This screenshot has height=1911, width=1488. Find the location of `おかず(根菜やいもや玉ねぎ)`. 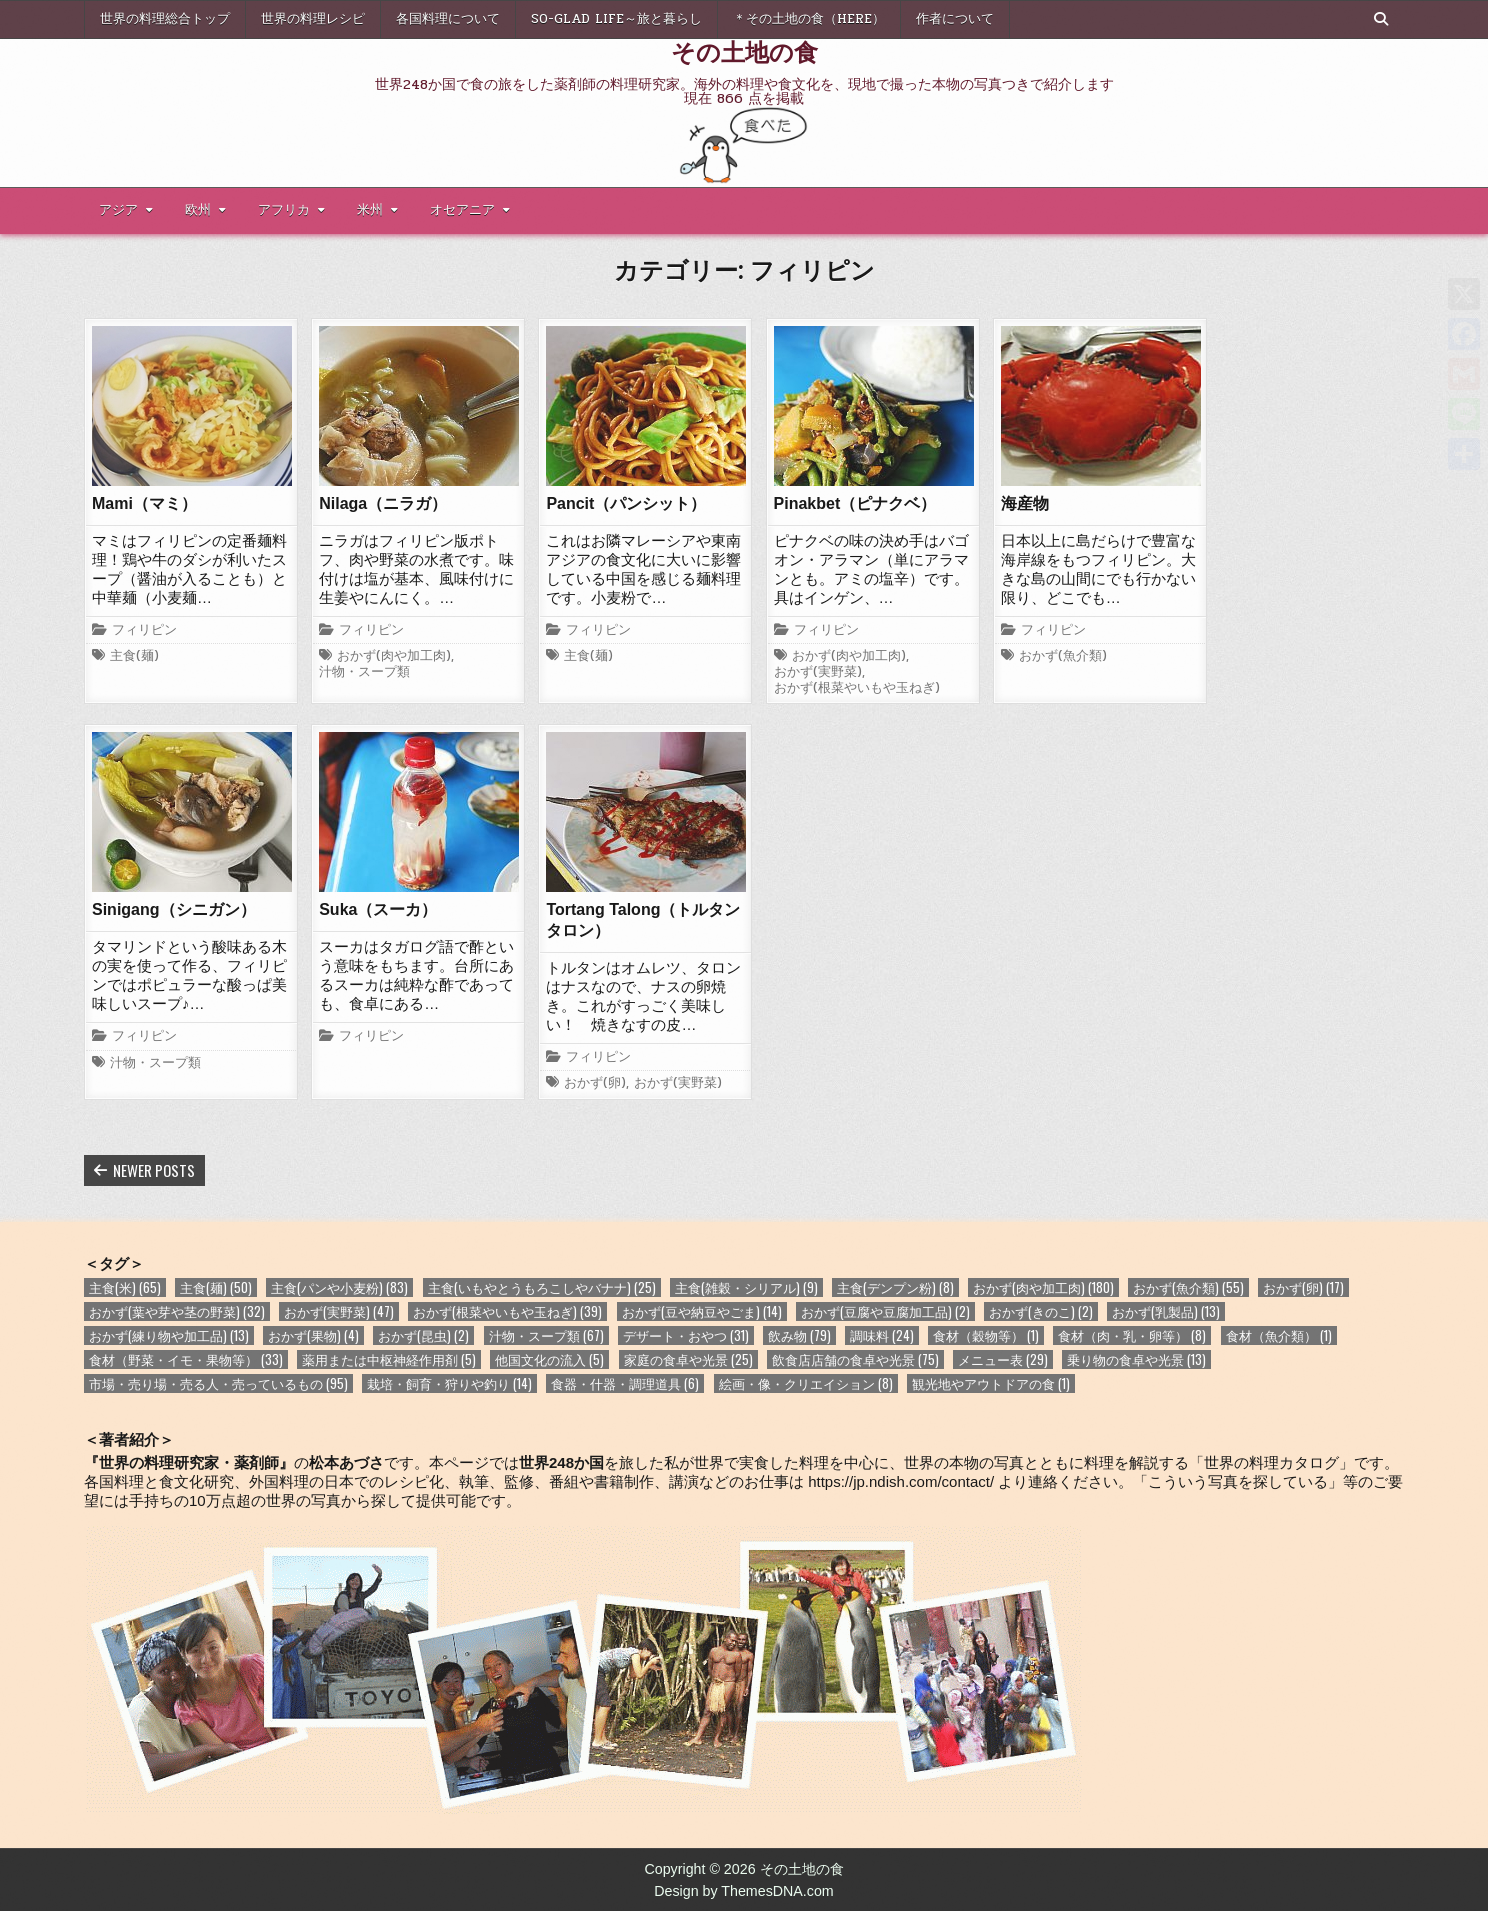

おかず(根菜やいもや玉ねぎ) is located at coordinates (857, 689).